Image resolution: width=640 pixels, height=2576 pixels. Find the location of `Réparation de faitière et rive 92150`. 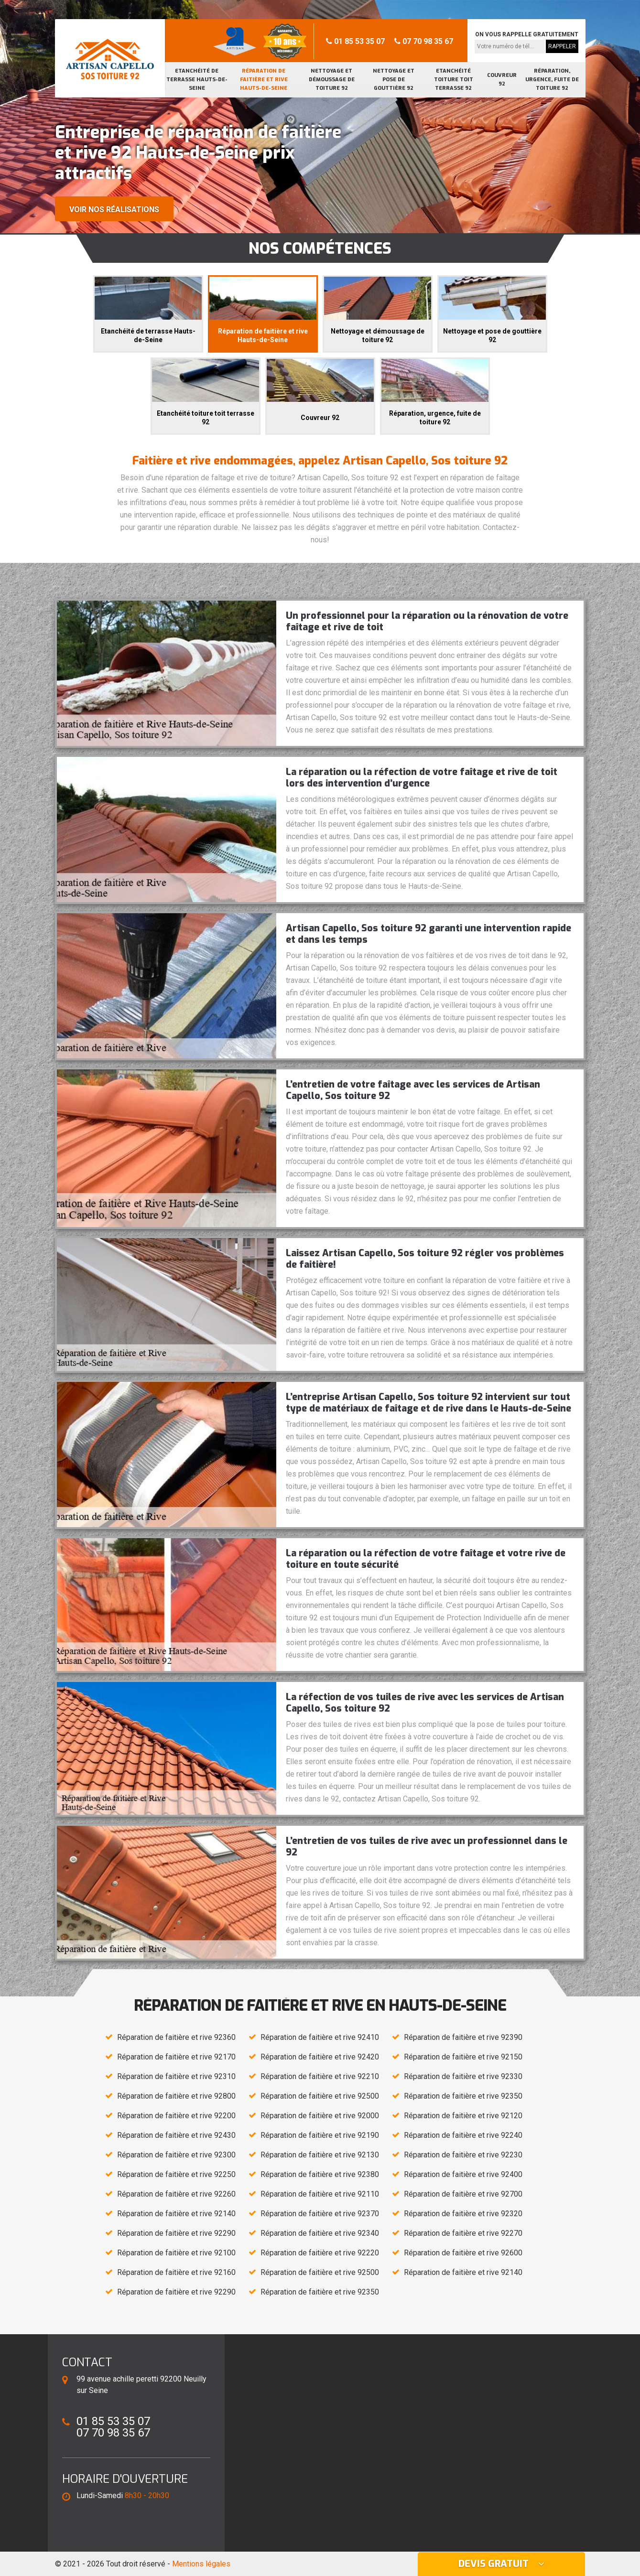

Réparation de faitière et rive 92150 is located at coordinates (463, 2056).